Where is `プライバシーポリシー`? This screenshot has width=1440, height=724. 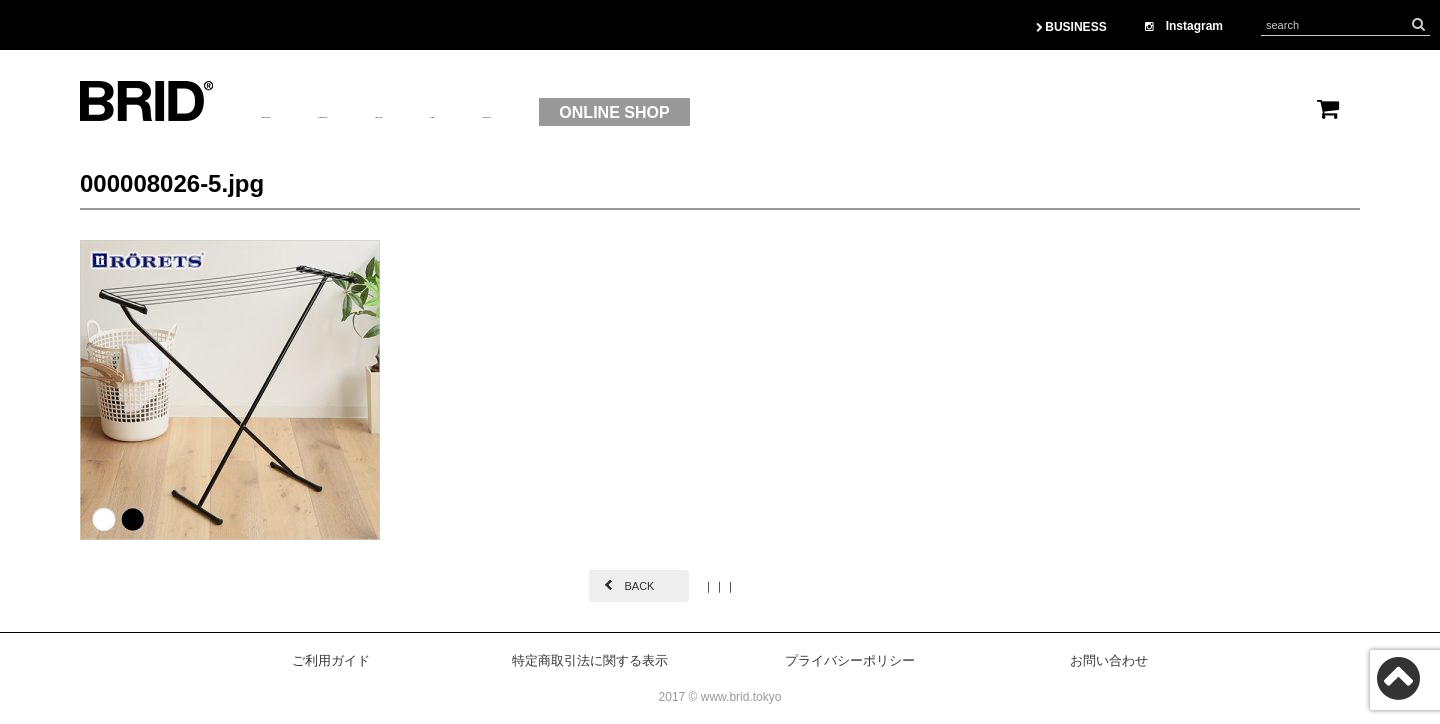
プライバシーポリシー is located at coordinates (850, 660).